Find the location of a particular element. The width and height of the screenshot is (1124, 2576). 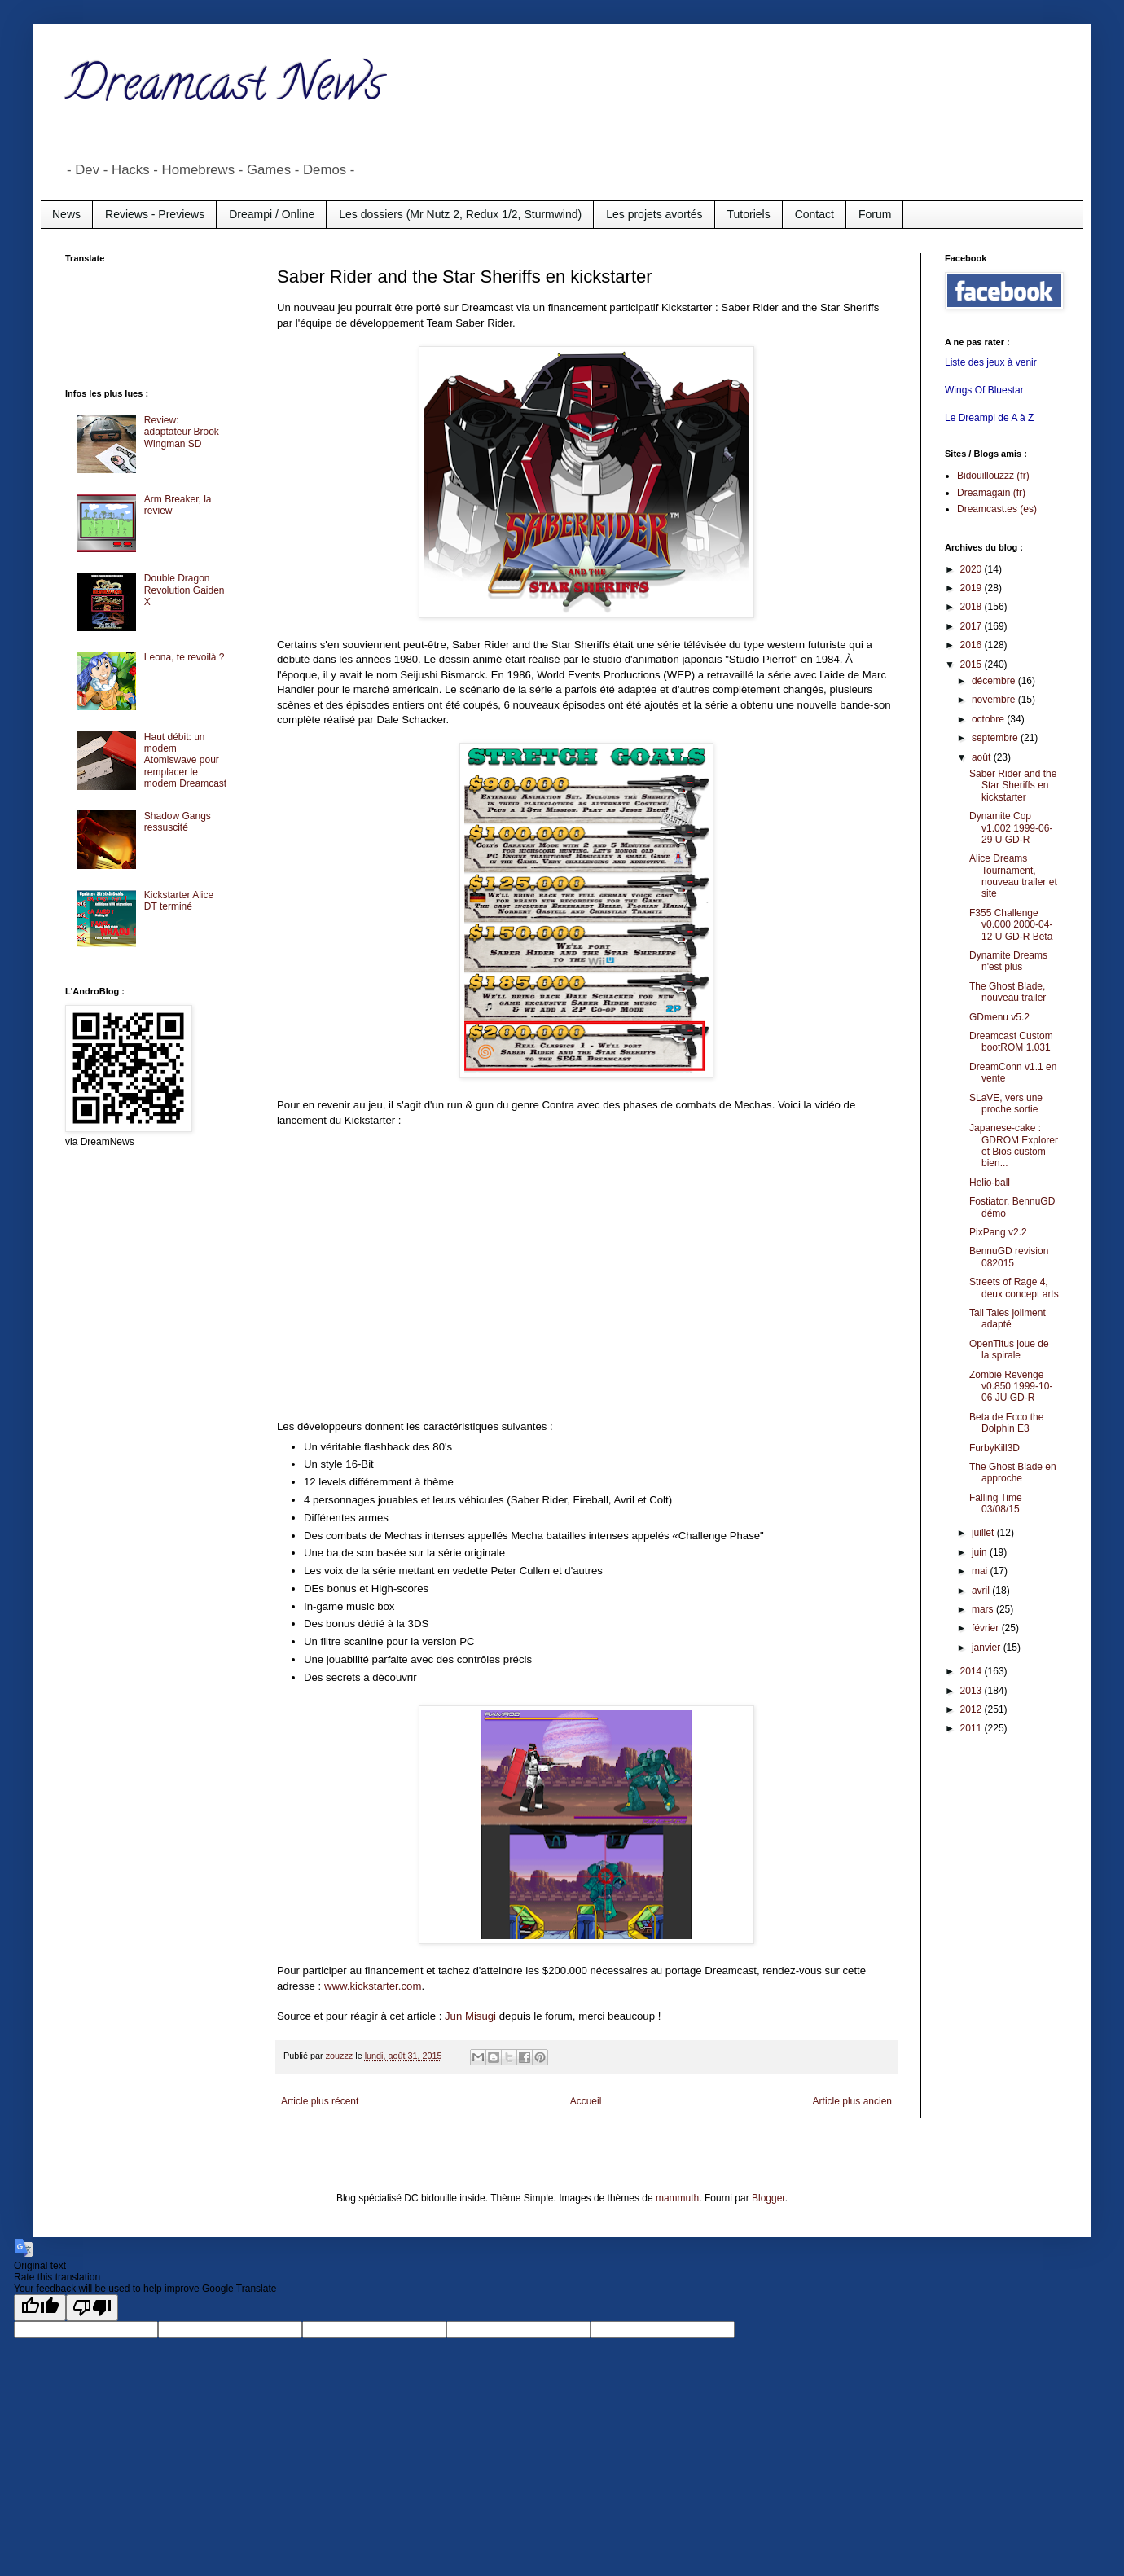

www.kickstarter.com is located at coordinates (372, 1986).